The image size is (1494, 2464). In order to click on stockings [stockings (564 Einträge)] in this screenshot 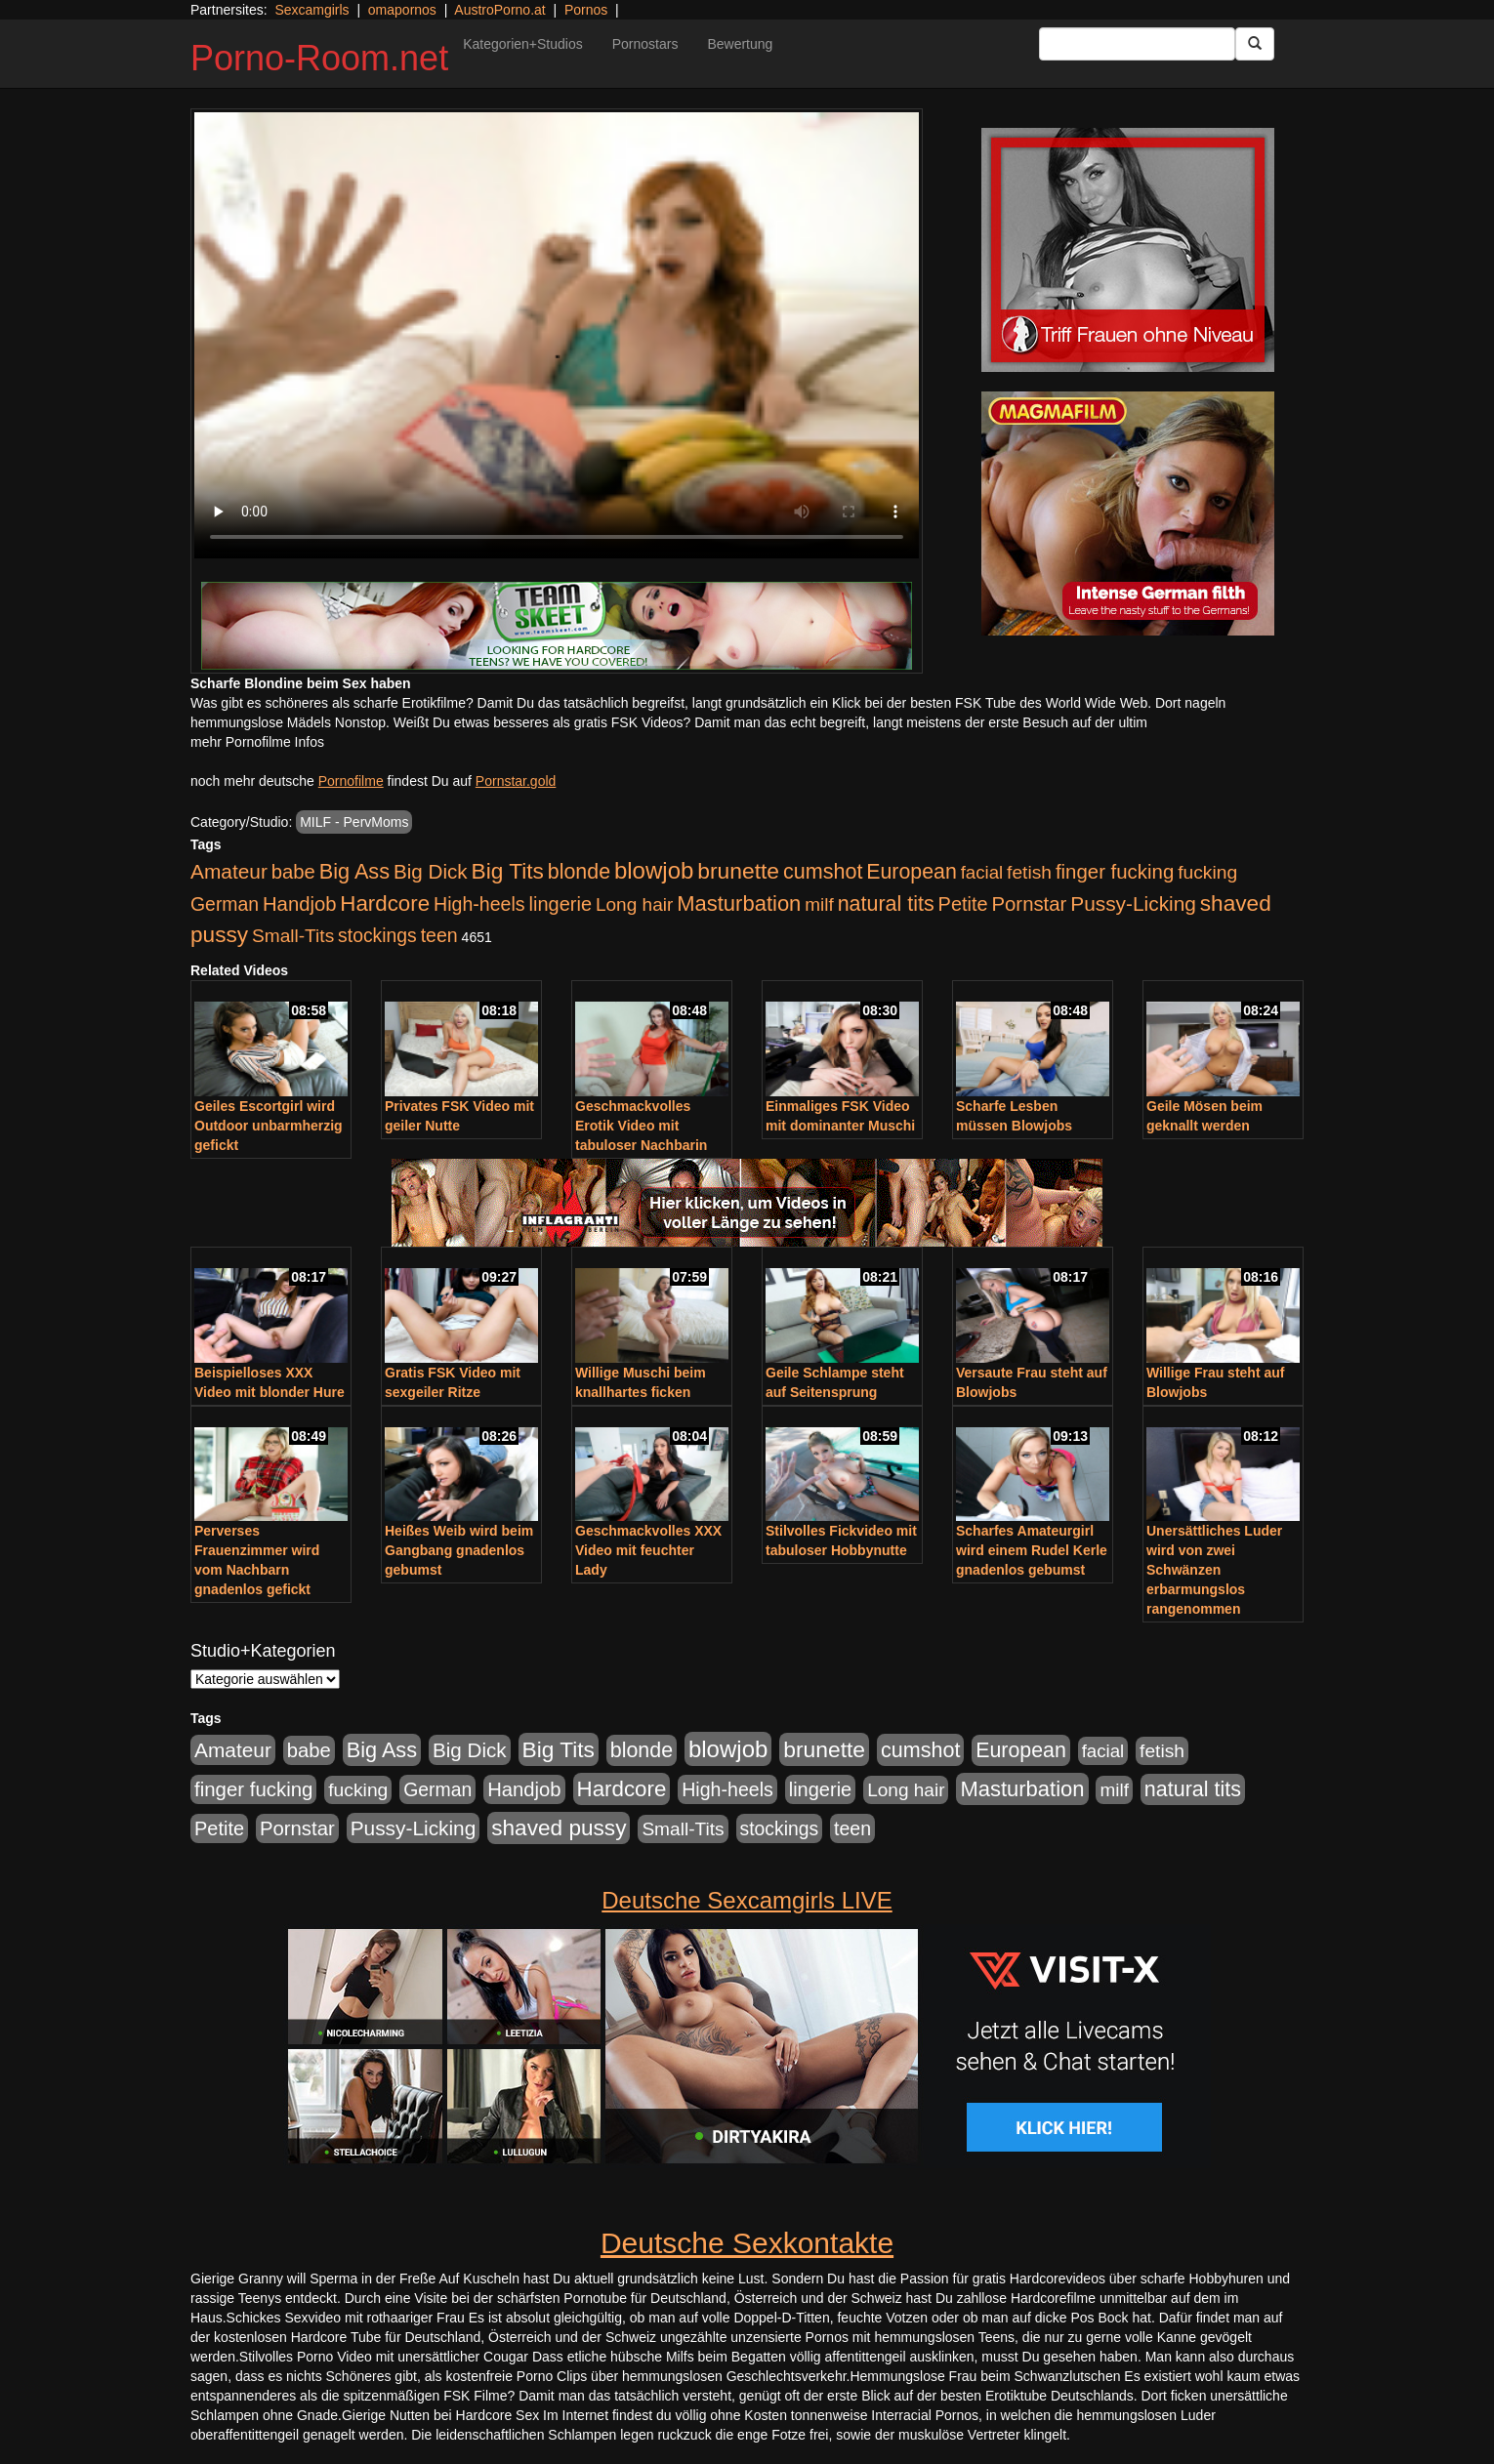, I will do `click(377, 935)`.